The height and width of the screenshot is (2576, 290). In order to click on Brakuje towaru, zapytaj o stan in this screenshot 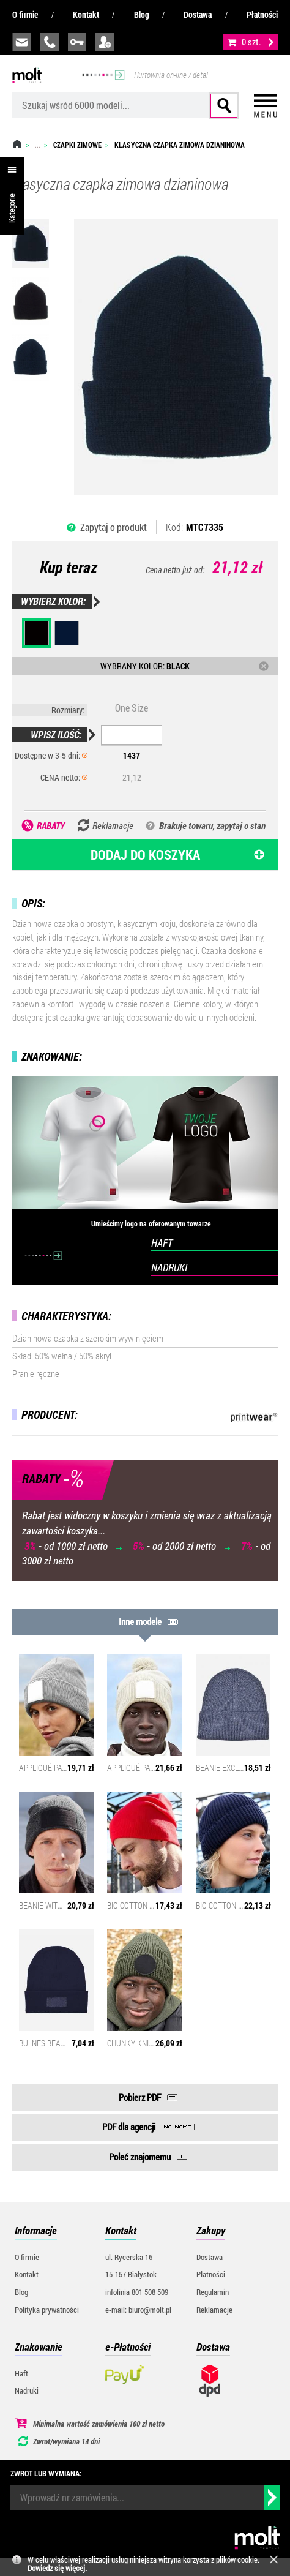, I will do `click(212, 825)`.